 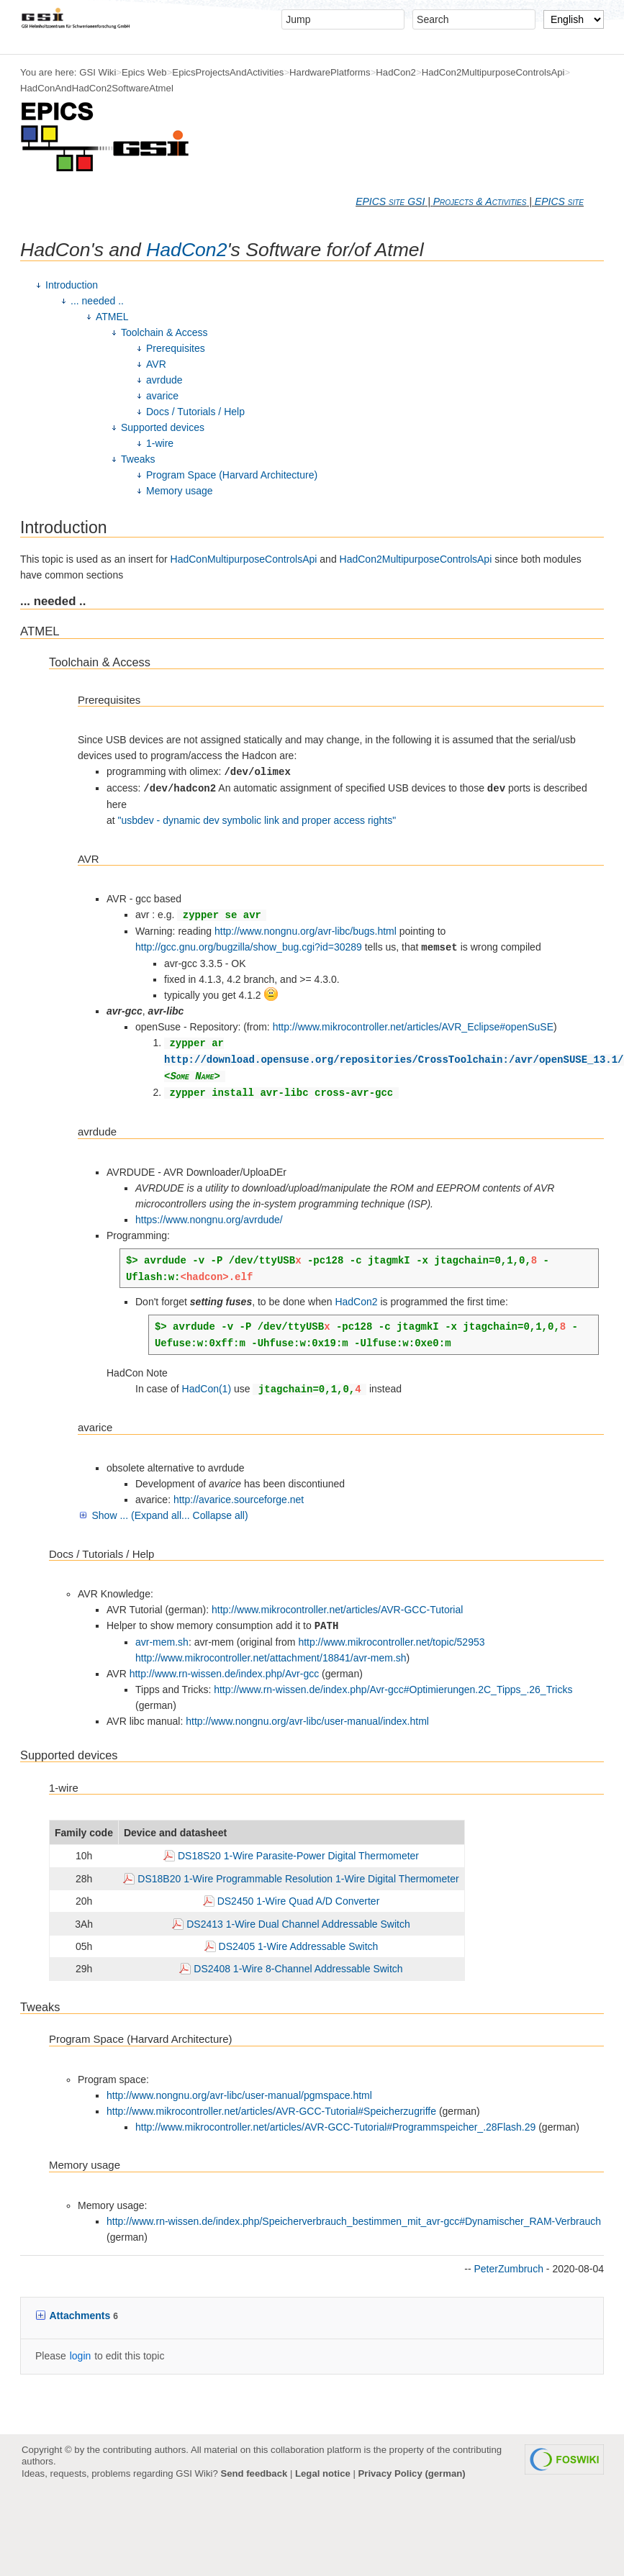 What do you see at coordinates (206, 1388) in the screenshot?
I see `HadCon(1)` at bounding box center [206, 1388].